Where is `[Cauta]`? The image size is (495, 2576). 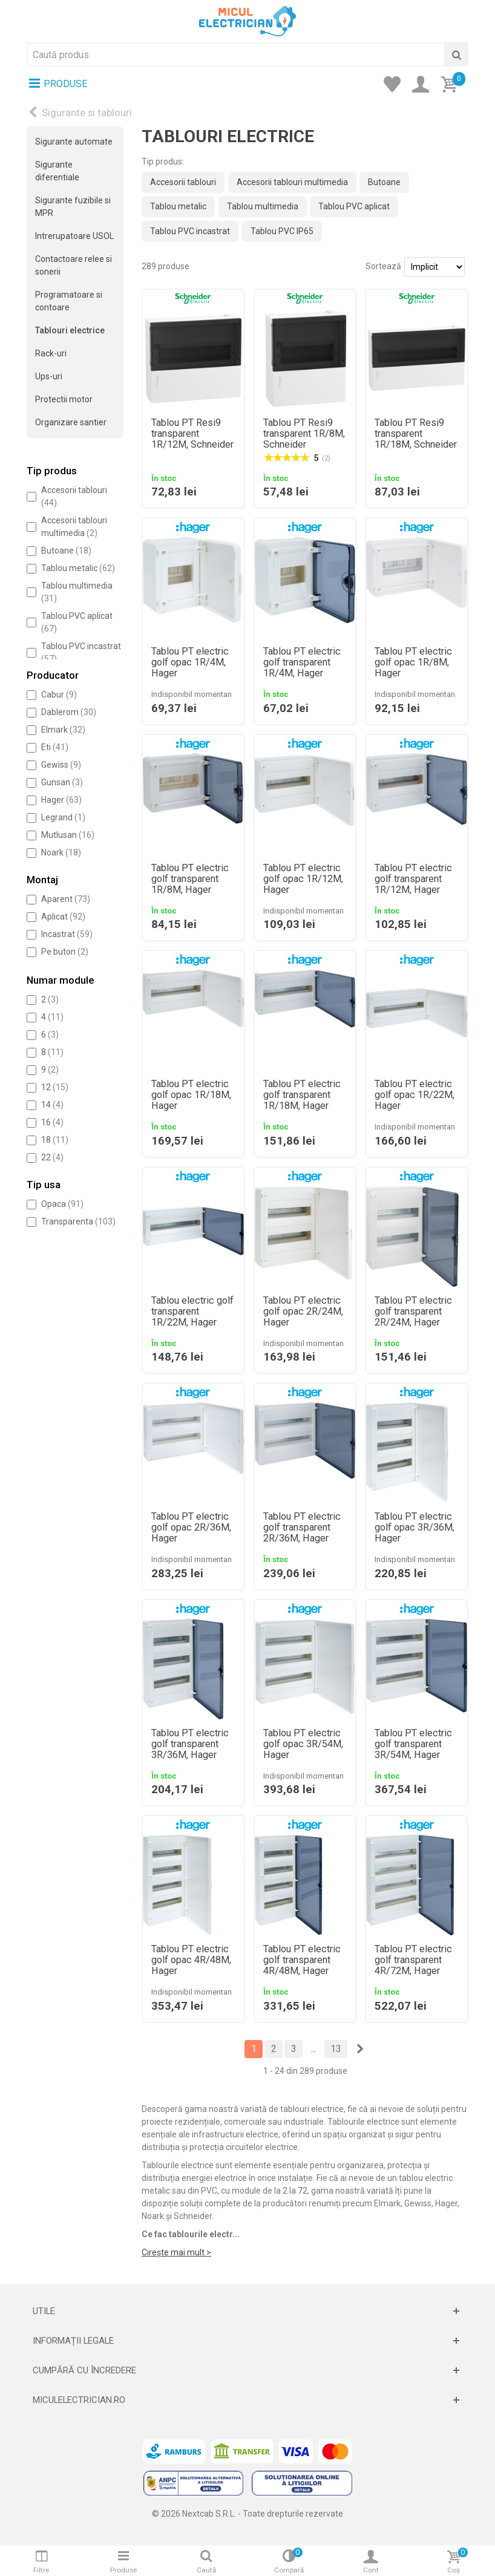 [Cauta] is located at coordinates (456, 54).